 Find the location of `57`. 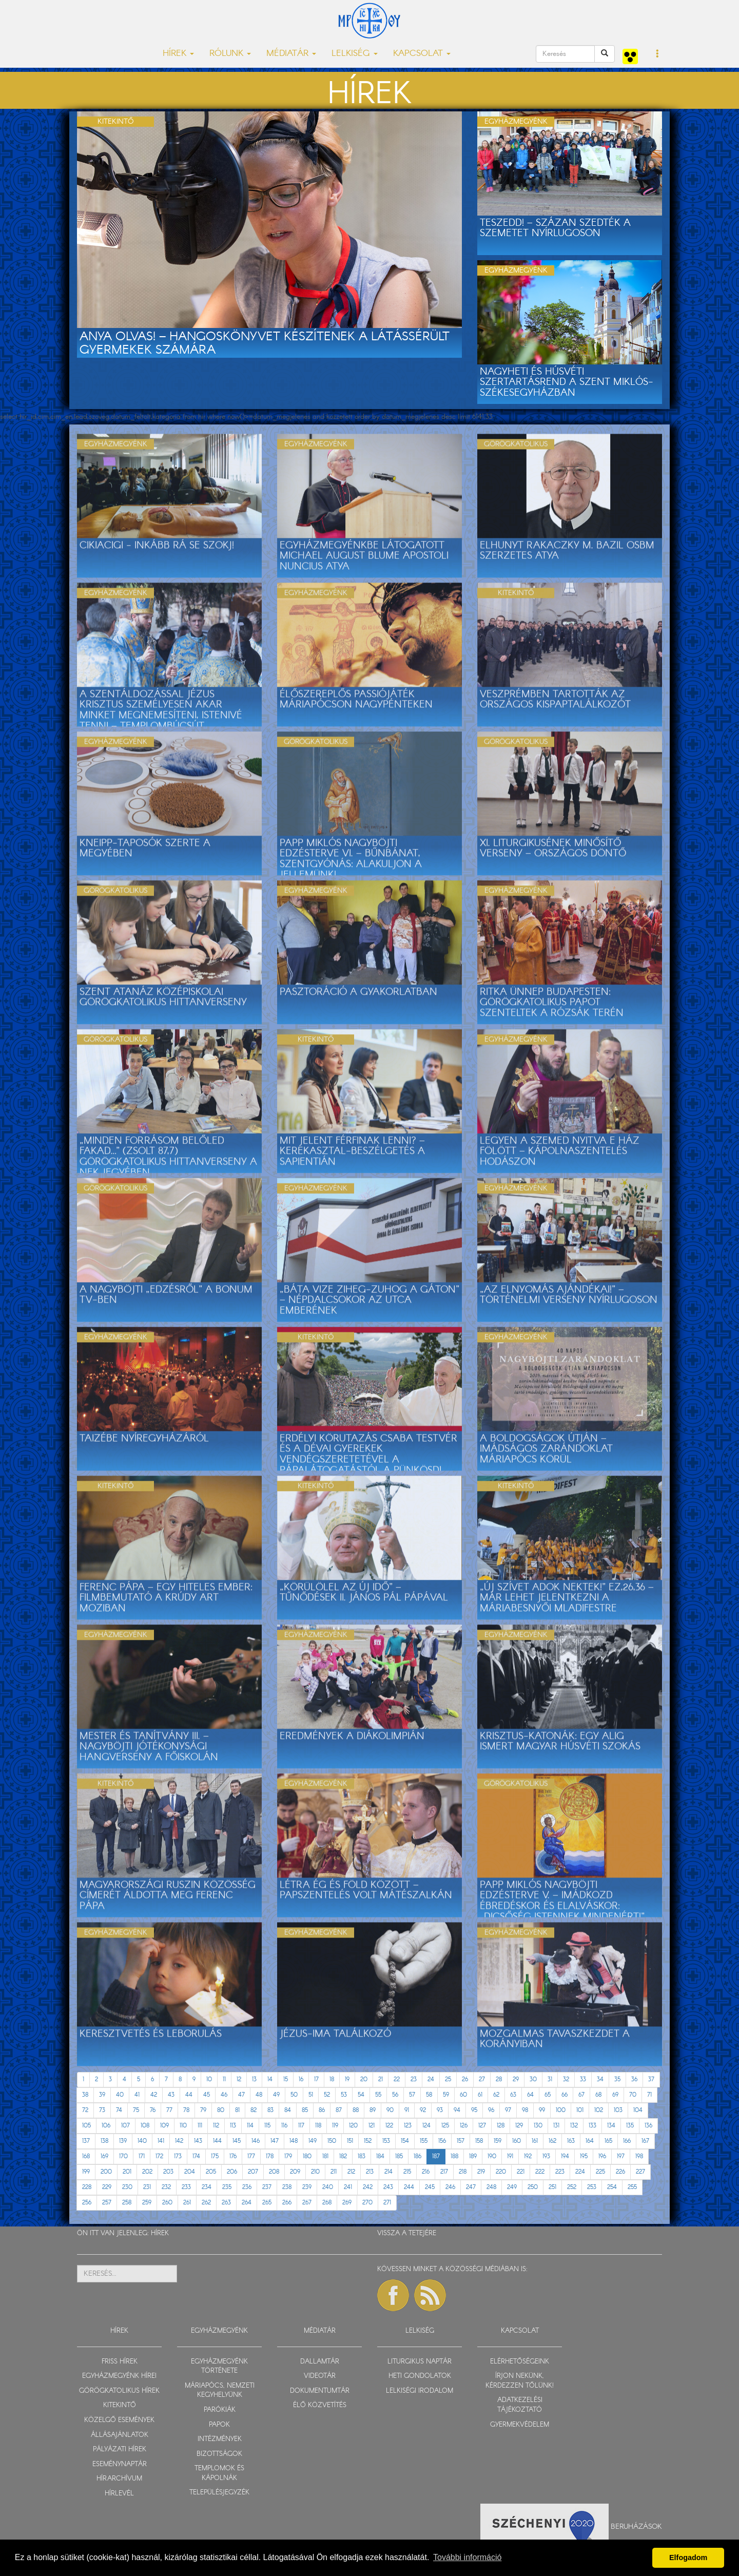

57 is located at coordinates (412, 2094).